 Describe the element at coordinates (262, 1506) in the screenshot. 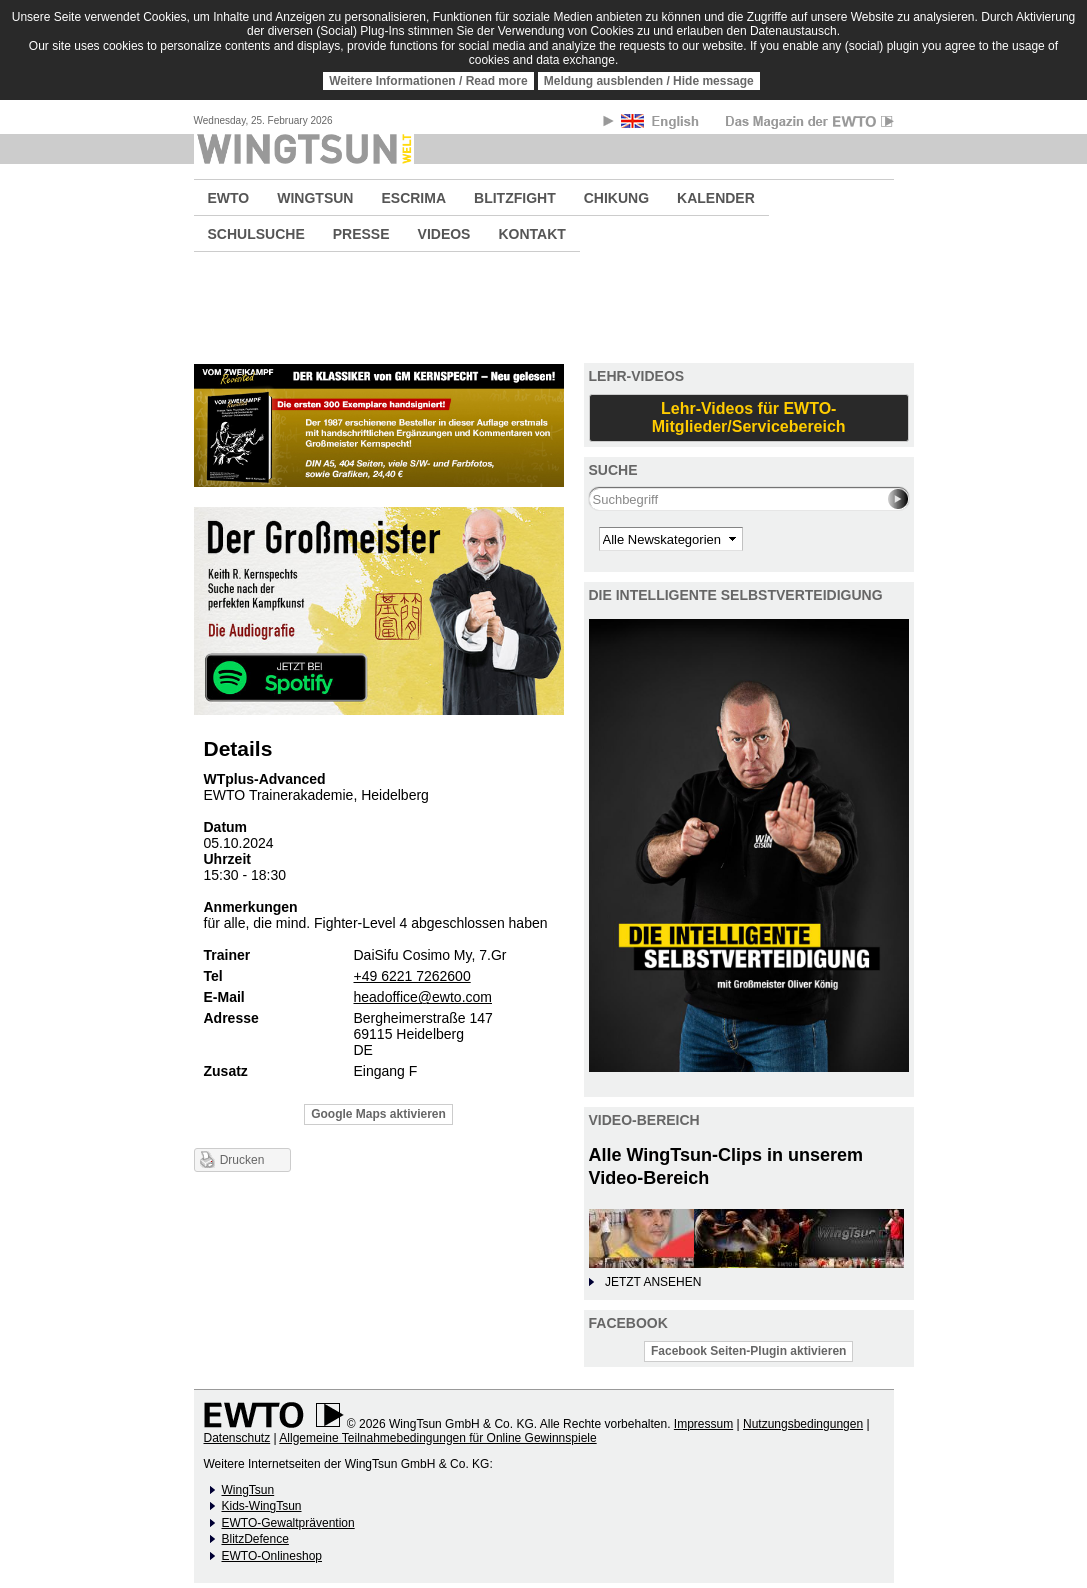

I see `Kids-WingTsun` at that location.